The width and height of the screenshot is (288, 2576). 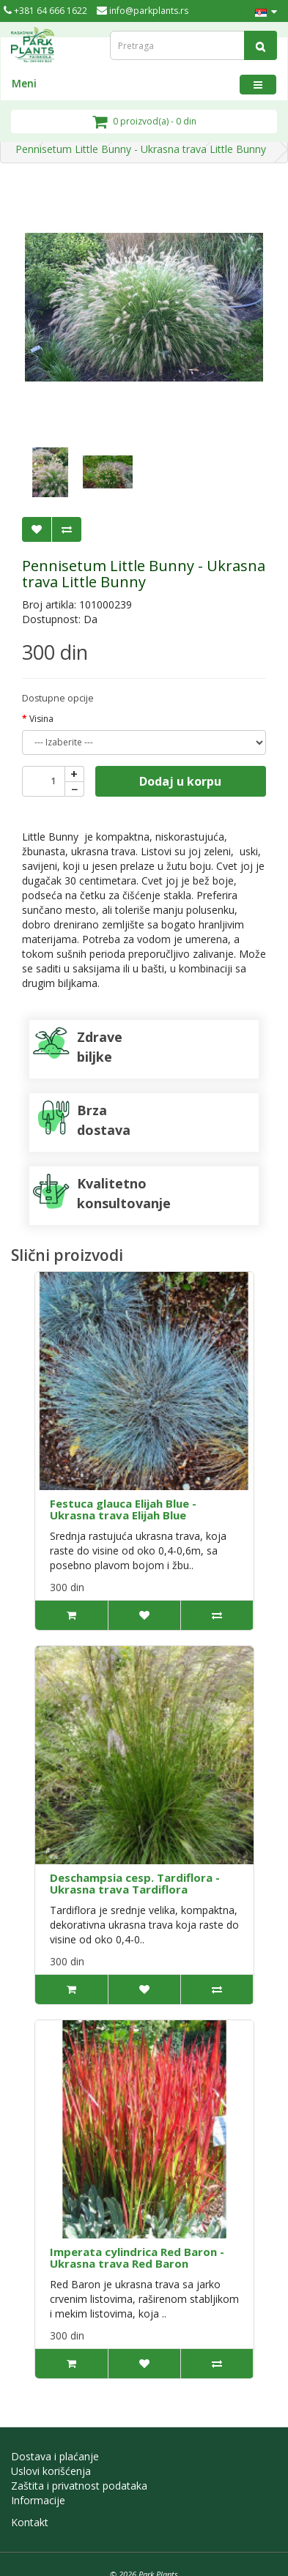 What do you see at coordinates (29, 2522) in the screenshot?
I see `Kontakt` at bounding box center [29, 2522].